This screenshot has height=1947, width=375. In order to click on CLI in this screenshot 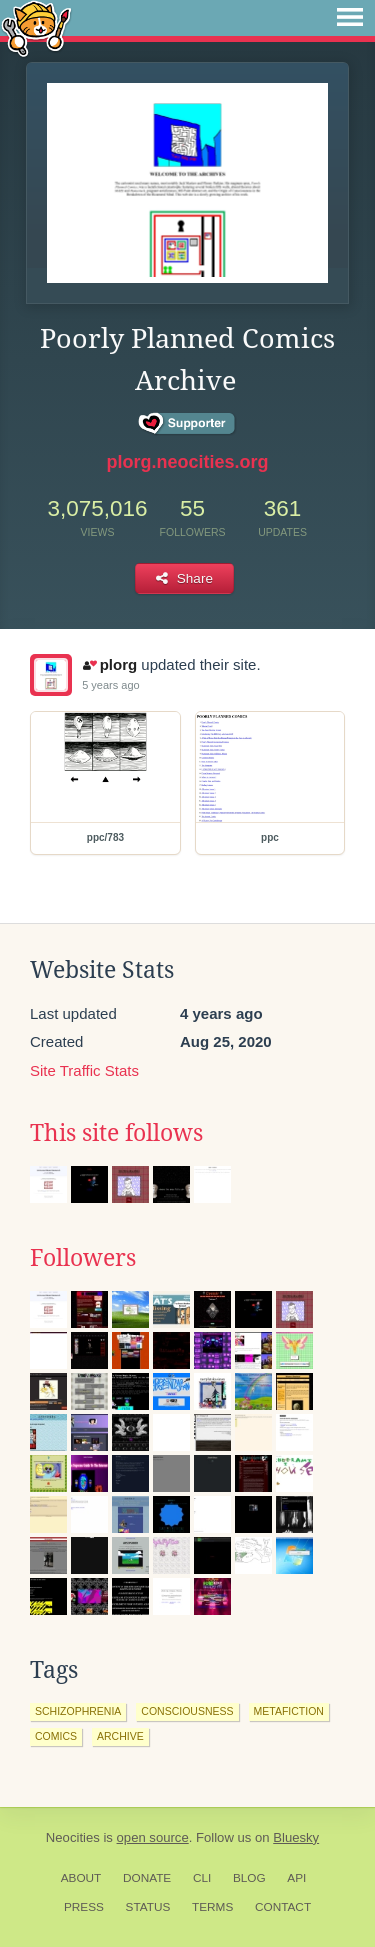, I will do `click(202, 1878)`.